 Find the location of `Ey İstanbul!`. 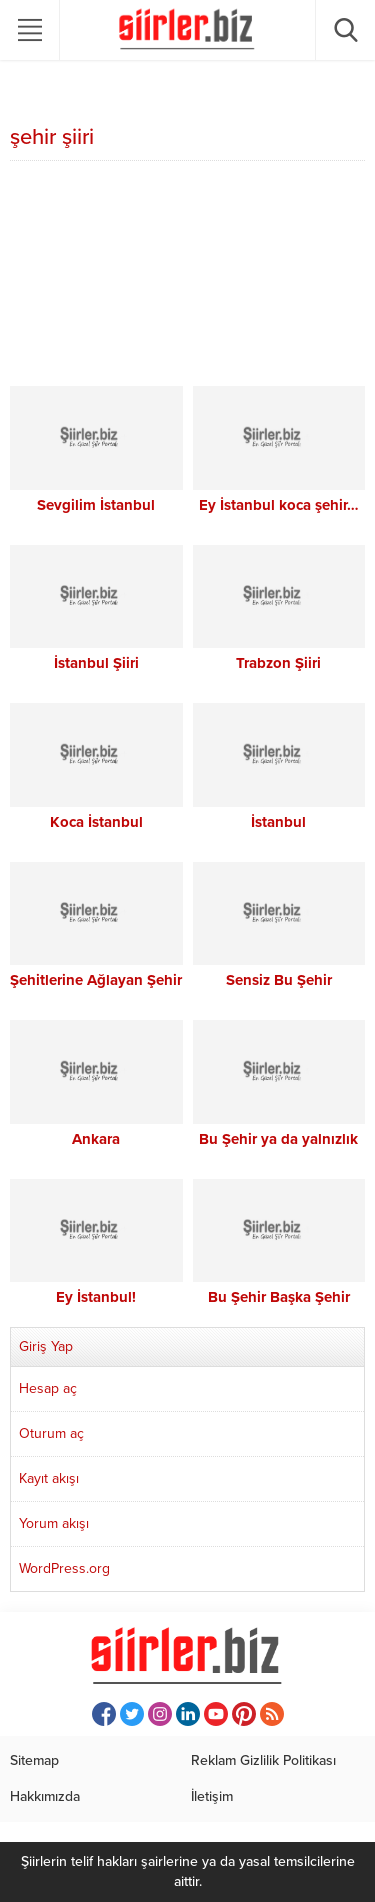

Ey İstanbul! is located at coordinates (96, 1297).